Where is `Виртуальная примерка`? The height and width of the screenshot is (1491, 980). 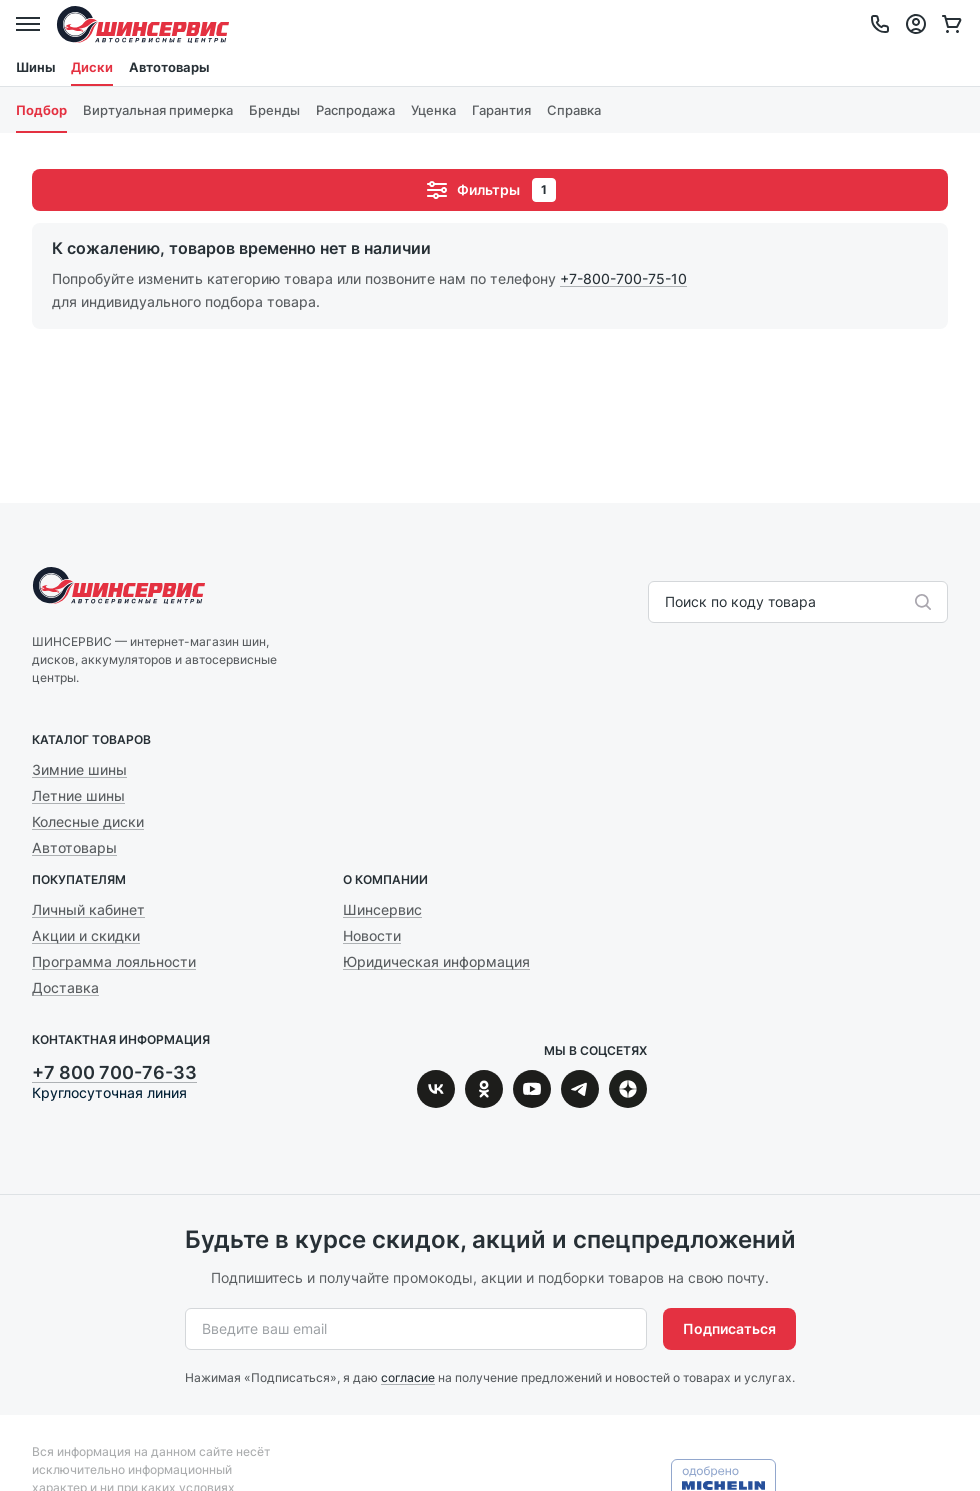 Виртуальная примерка is located at coordinates (158, 110).